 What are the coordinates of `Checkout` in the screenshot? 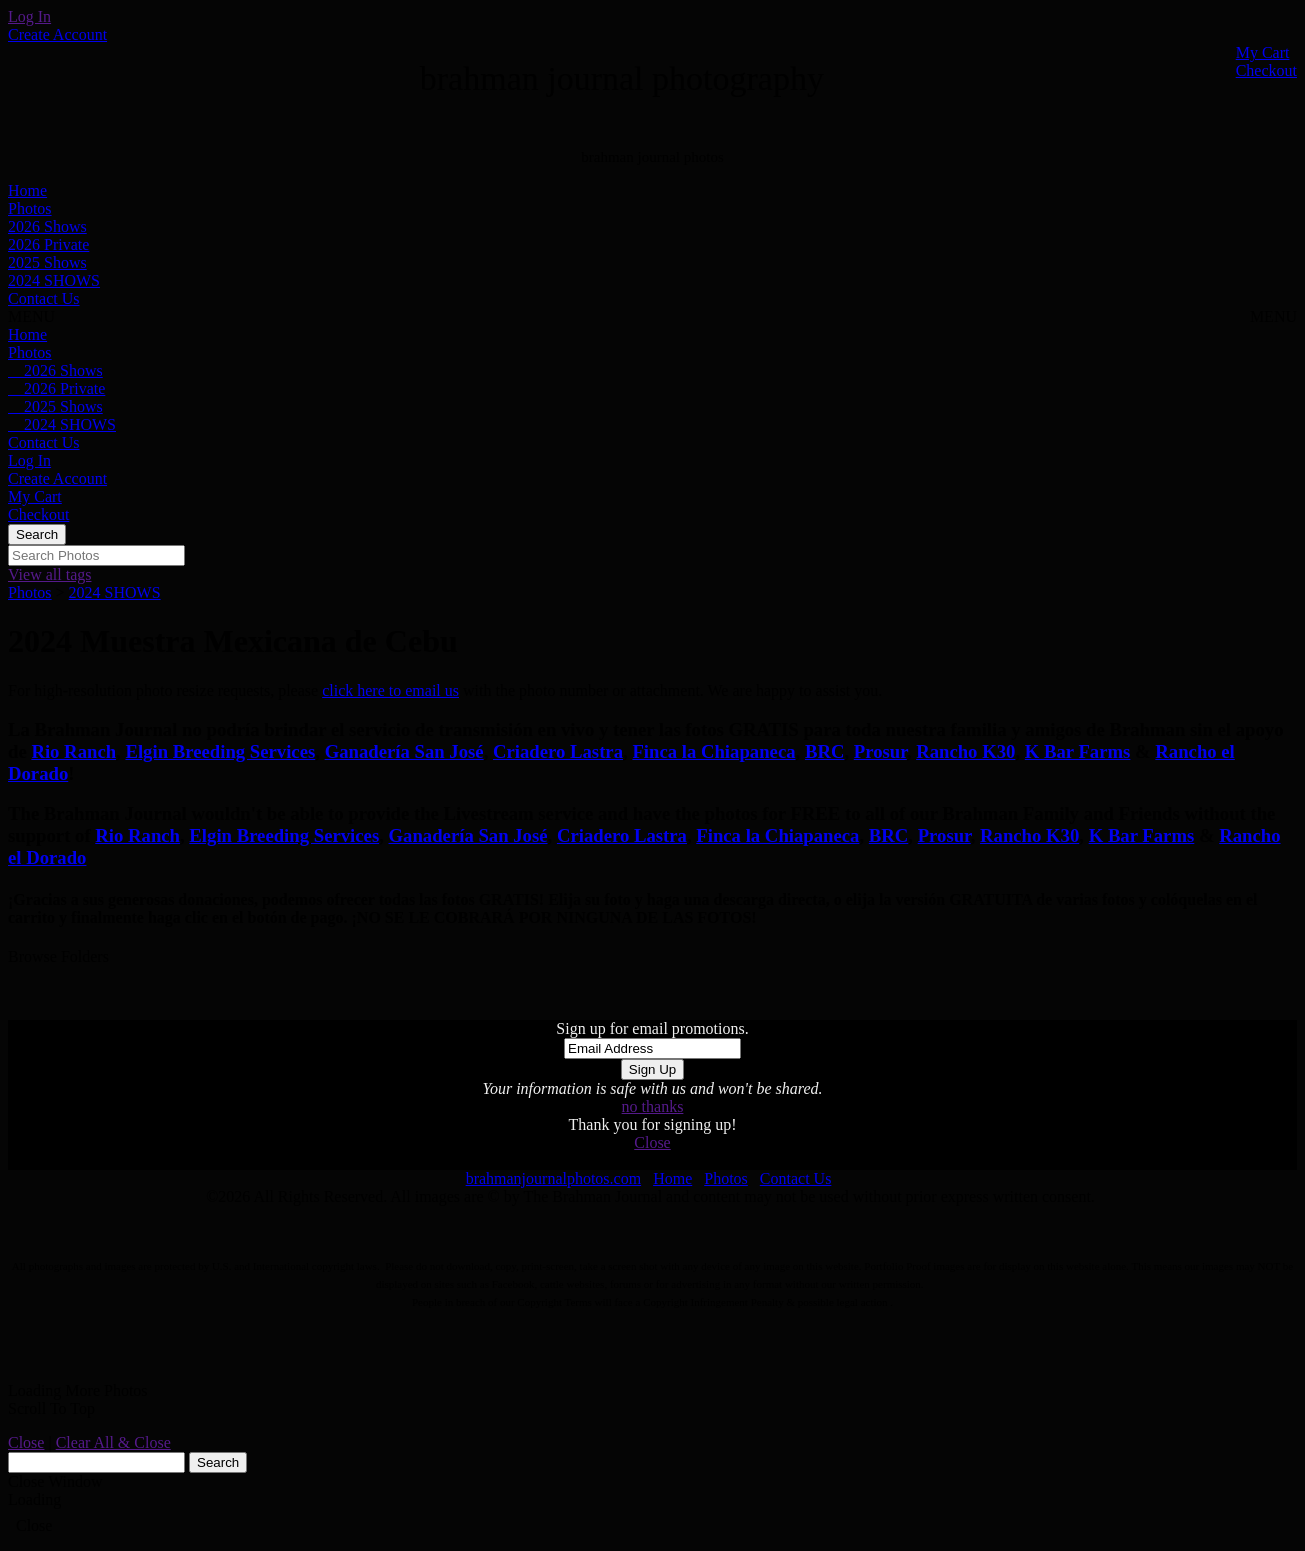 It's located at (1266, 70).